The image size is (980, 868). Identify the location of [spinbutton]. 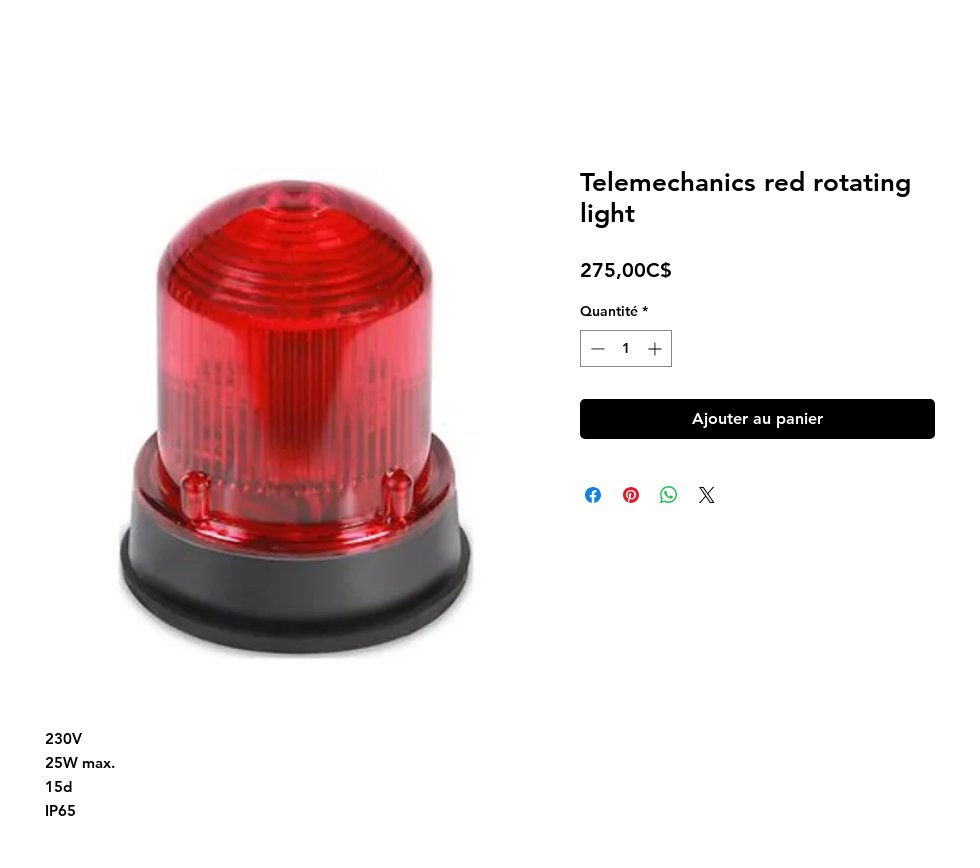
(626, 348).